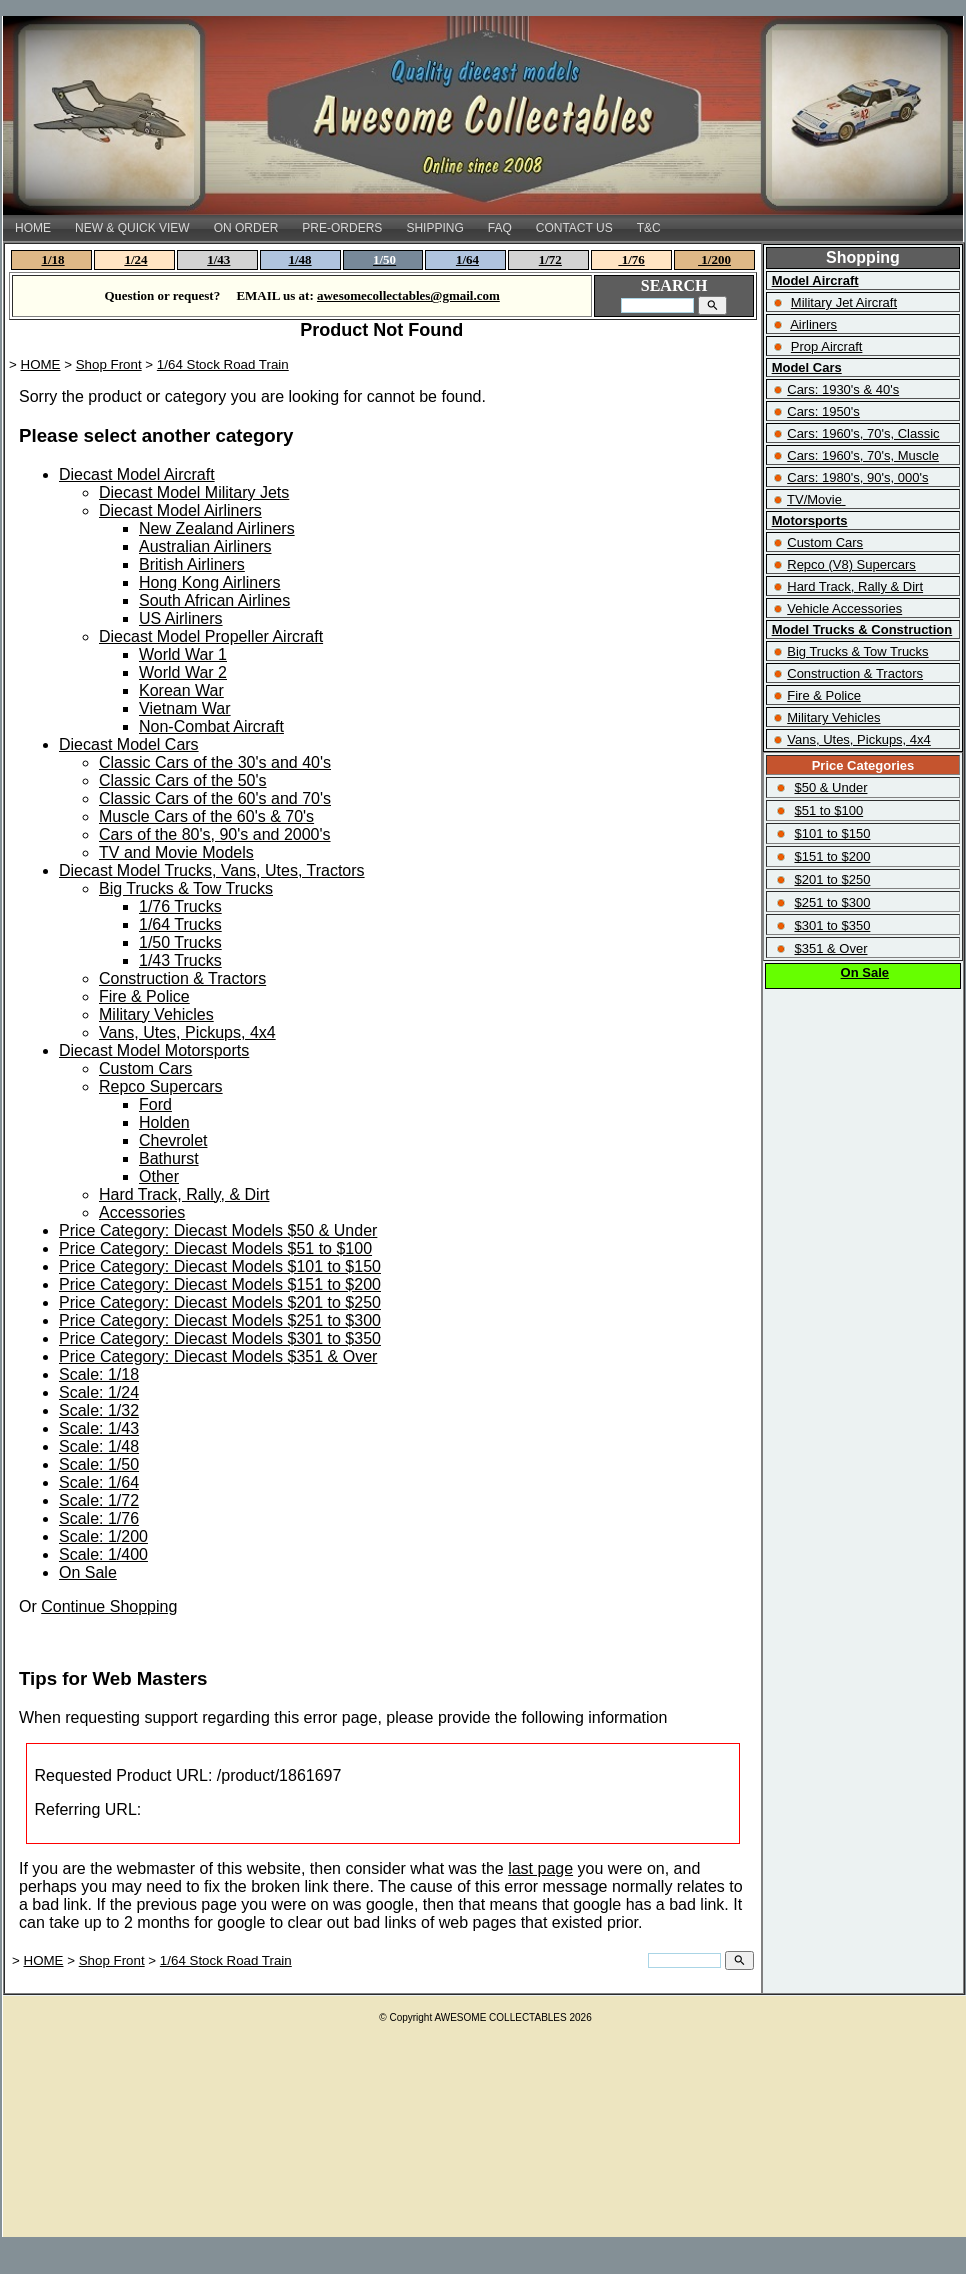 The width and height of the screenshot is (966, 2274). What do you see at coordinates (99, 1428) in the screenshot?
I see `Scale: 1/43` at bounding box center [99, 1428].